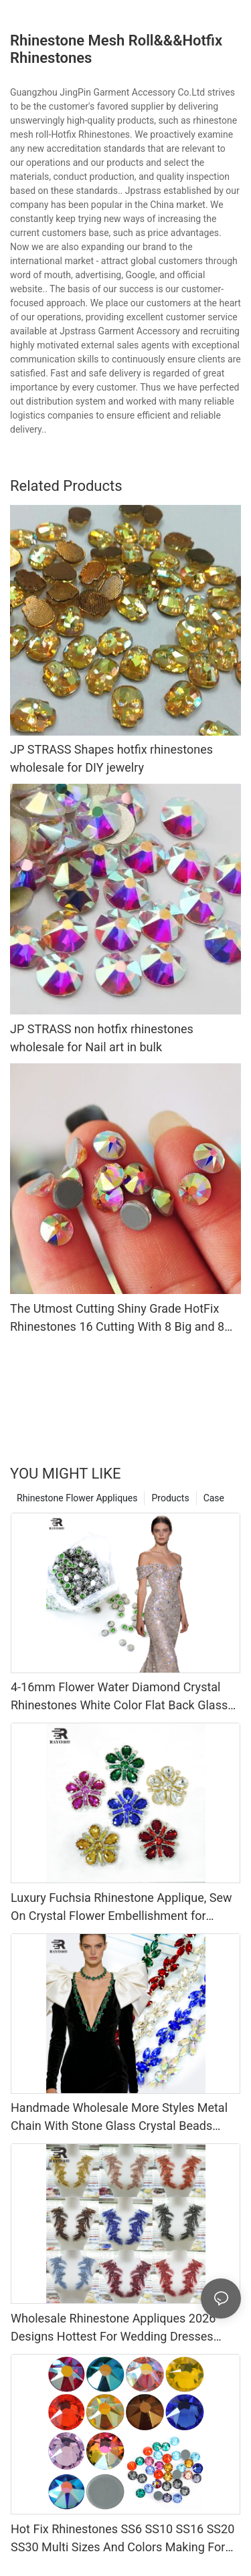  What do you see at coordinates (111, 758) in the screenshot?
I see `JP STRASS Shapes hotfix rhinestones wholesale for DIY jewelry` at bounding box center [111, 758].